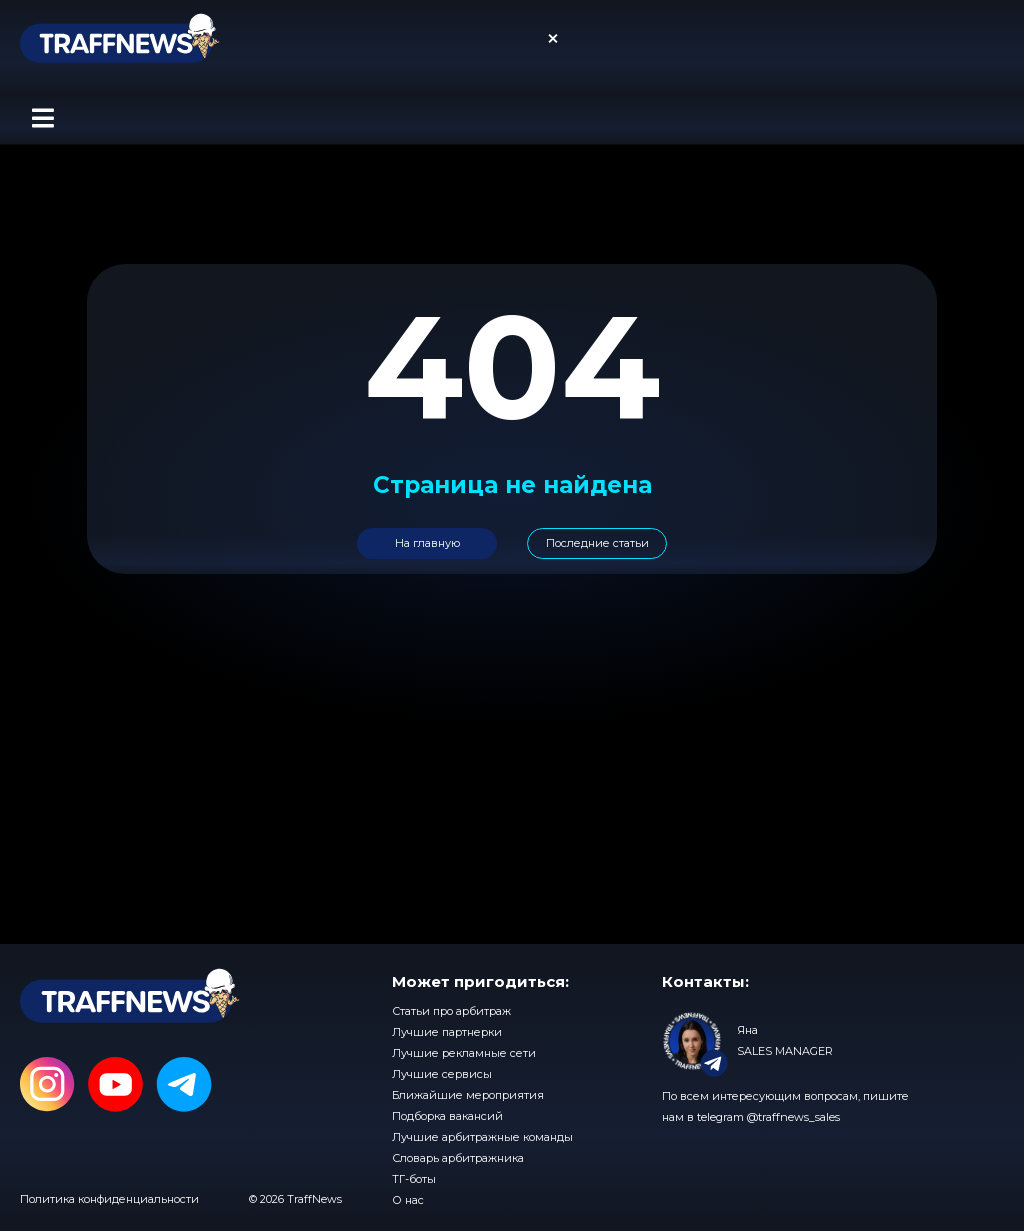  Describe the element at coordinates (447, 1032) in the screenshot. I see `Лучшие партнерки` at that location.